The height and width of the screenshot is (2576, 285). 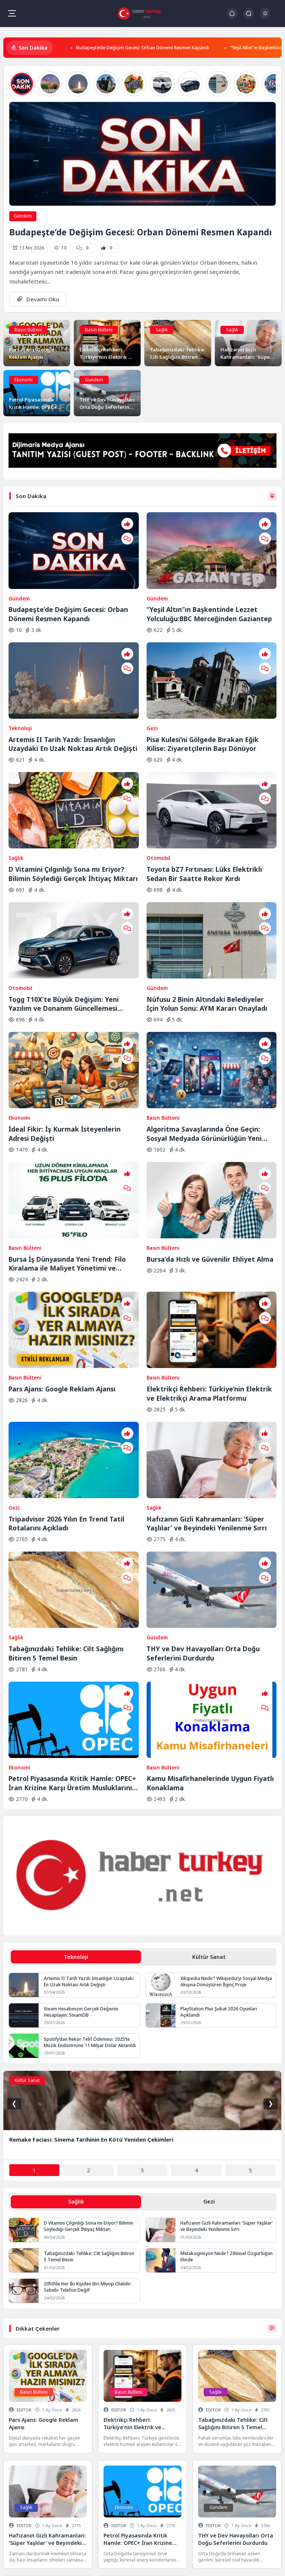 I want to click on [Mobil Menü], so click(x=11, y=13).